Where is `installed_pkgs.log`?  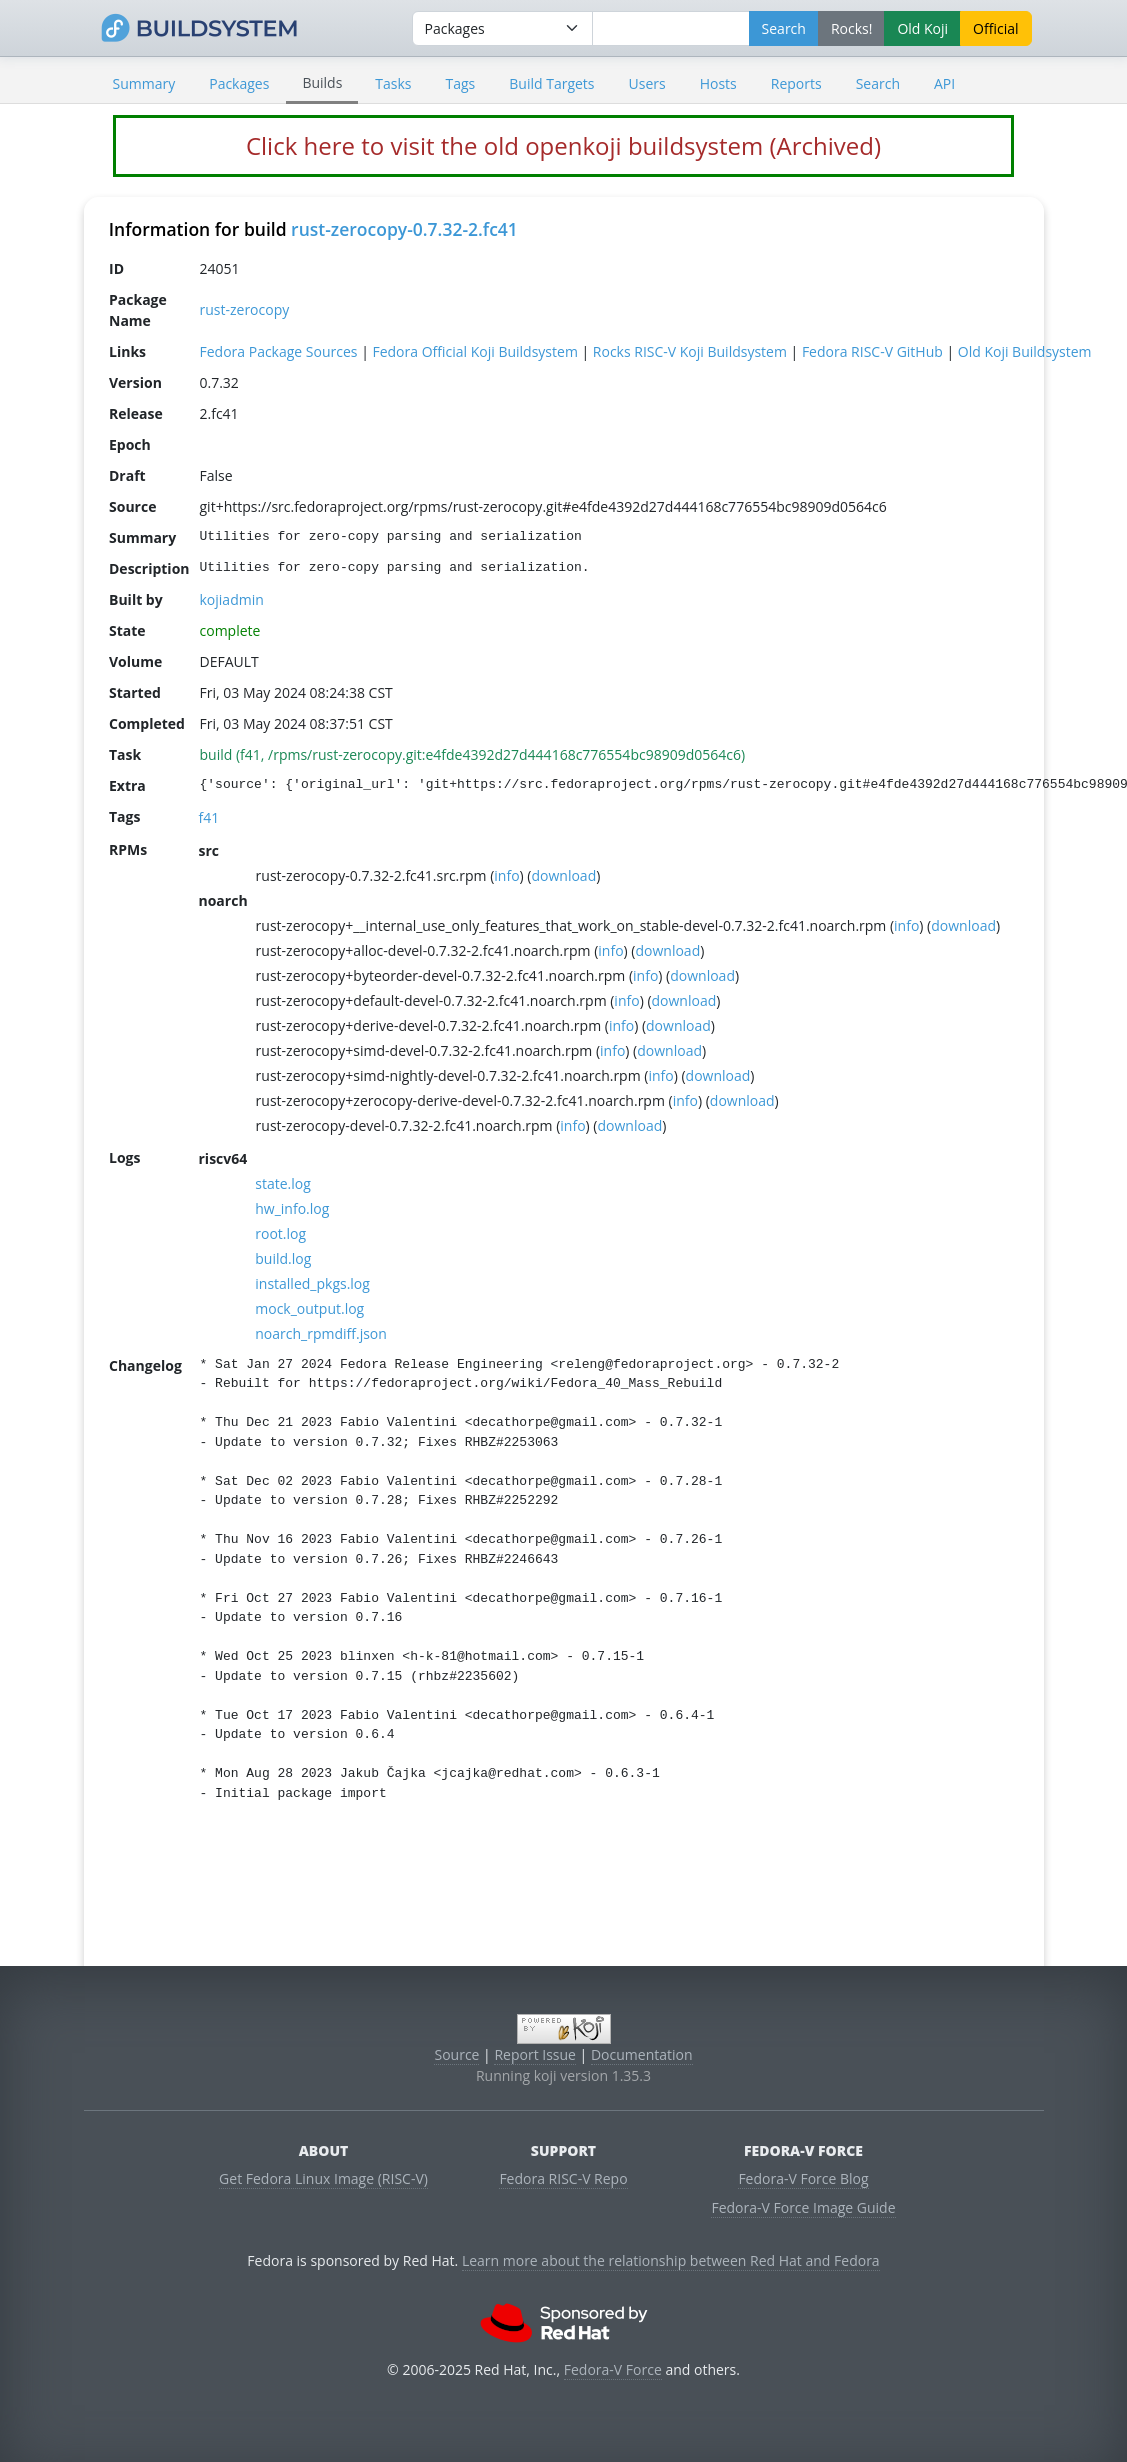 installed_pkgs.log is located at coordinates (312, 1283).